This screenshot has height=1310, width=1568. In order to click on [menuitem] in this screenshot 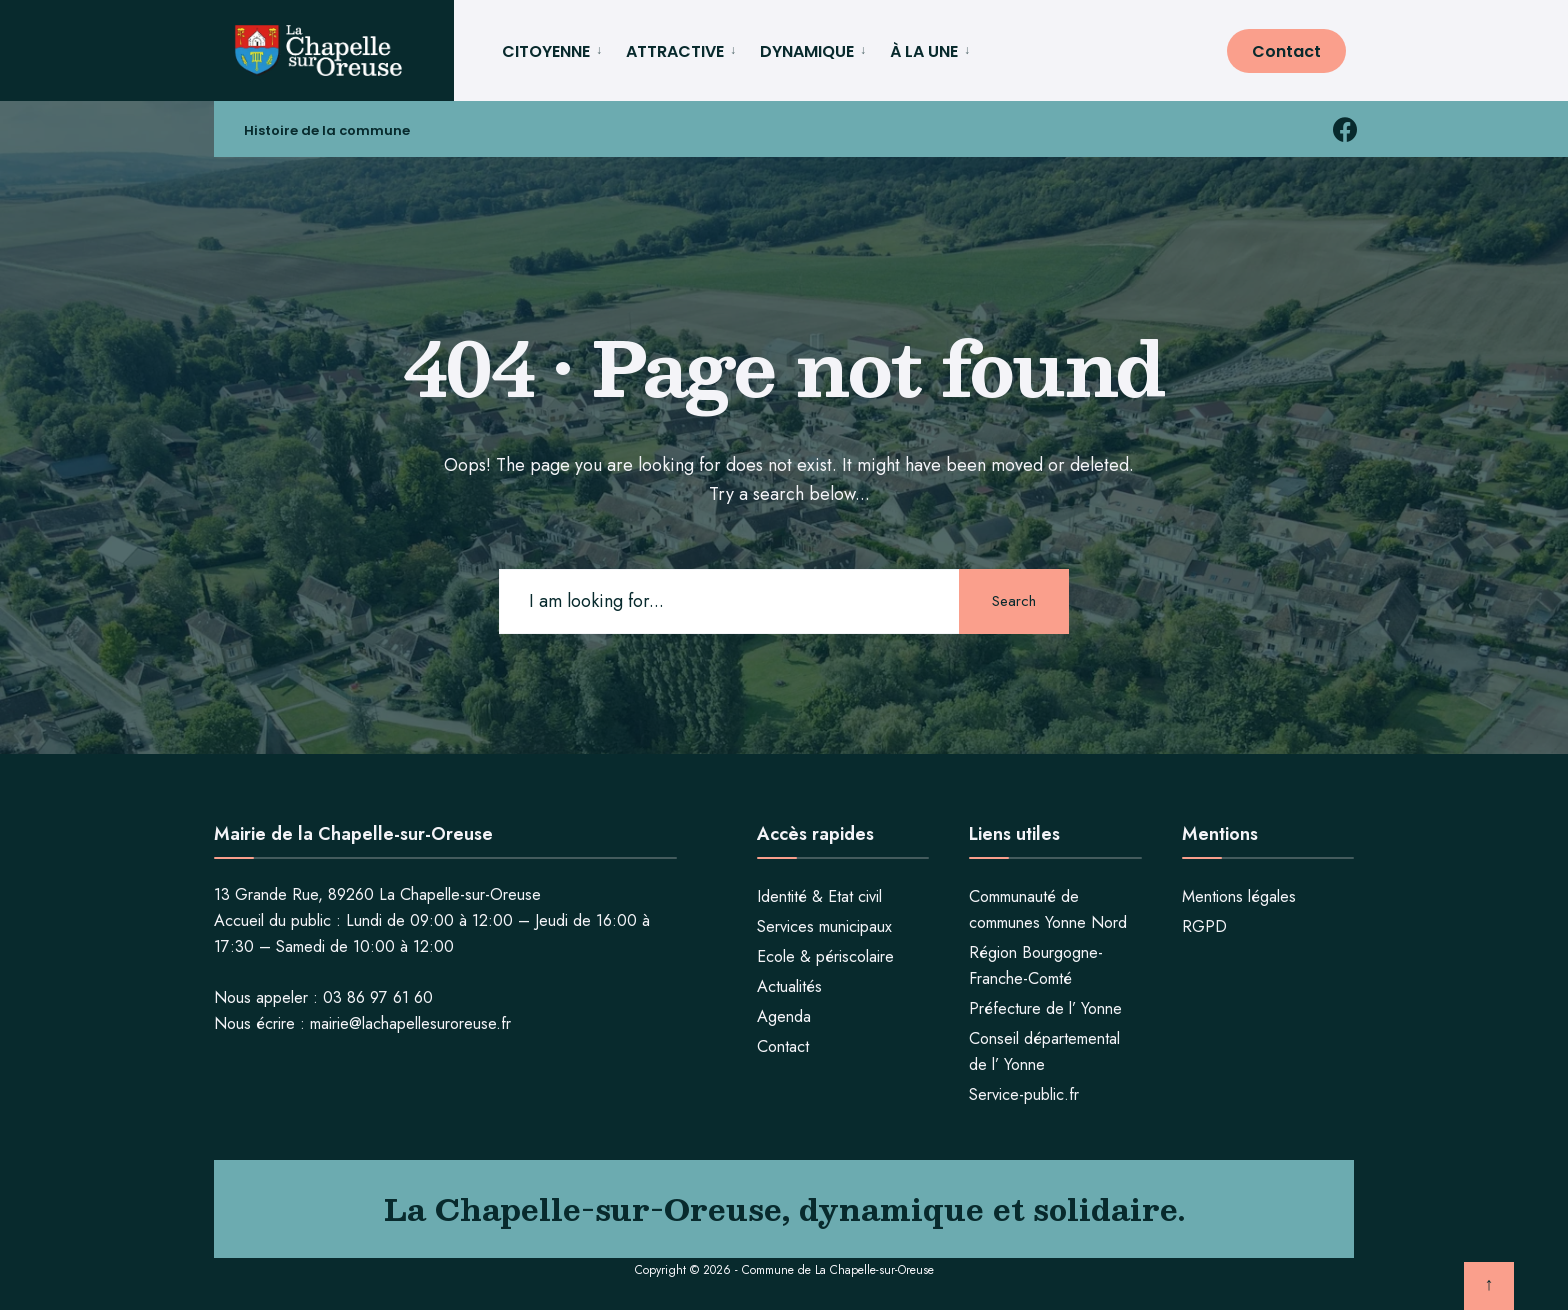, I will do `click(556, 48)`.